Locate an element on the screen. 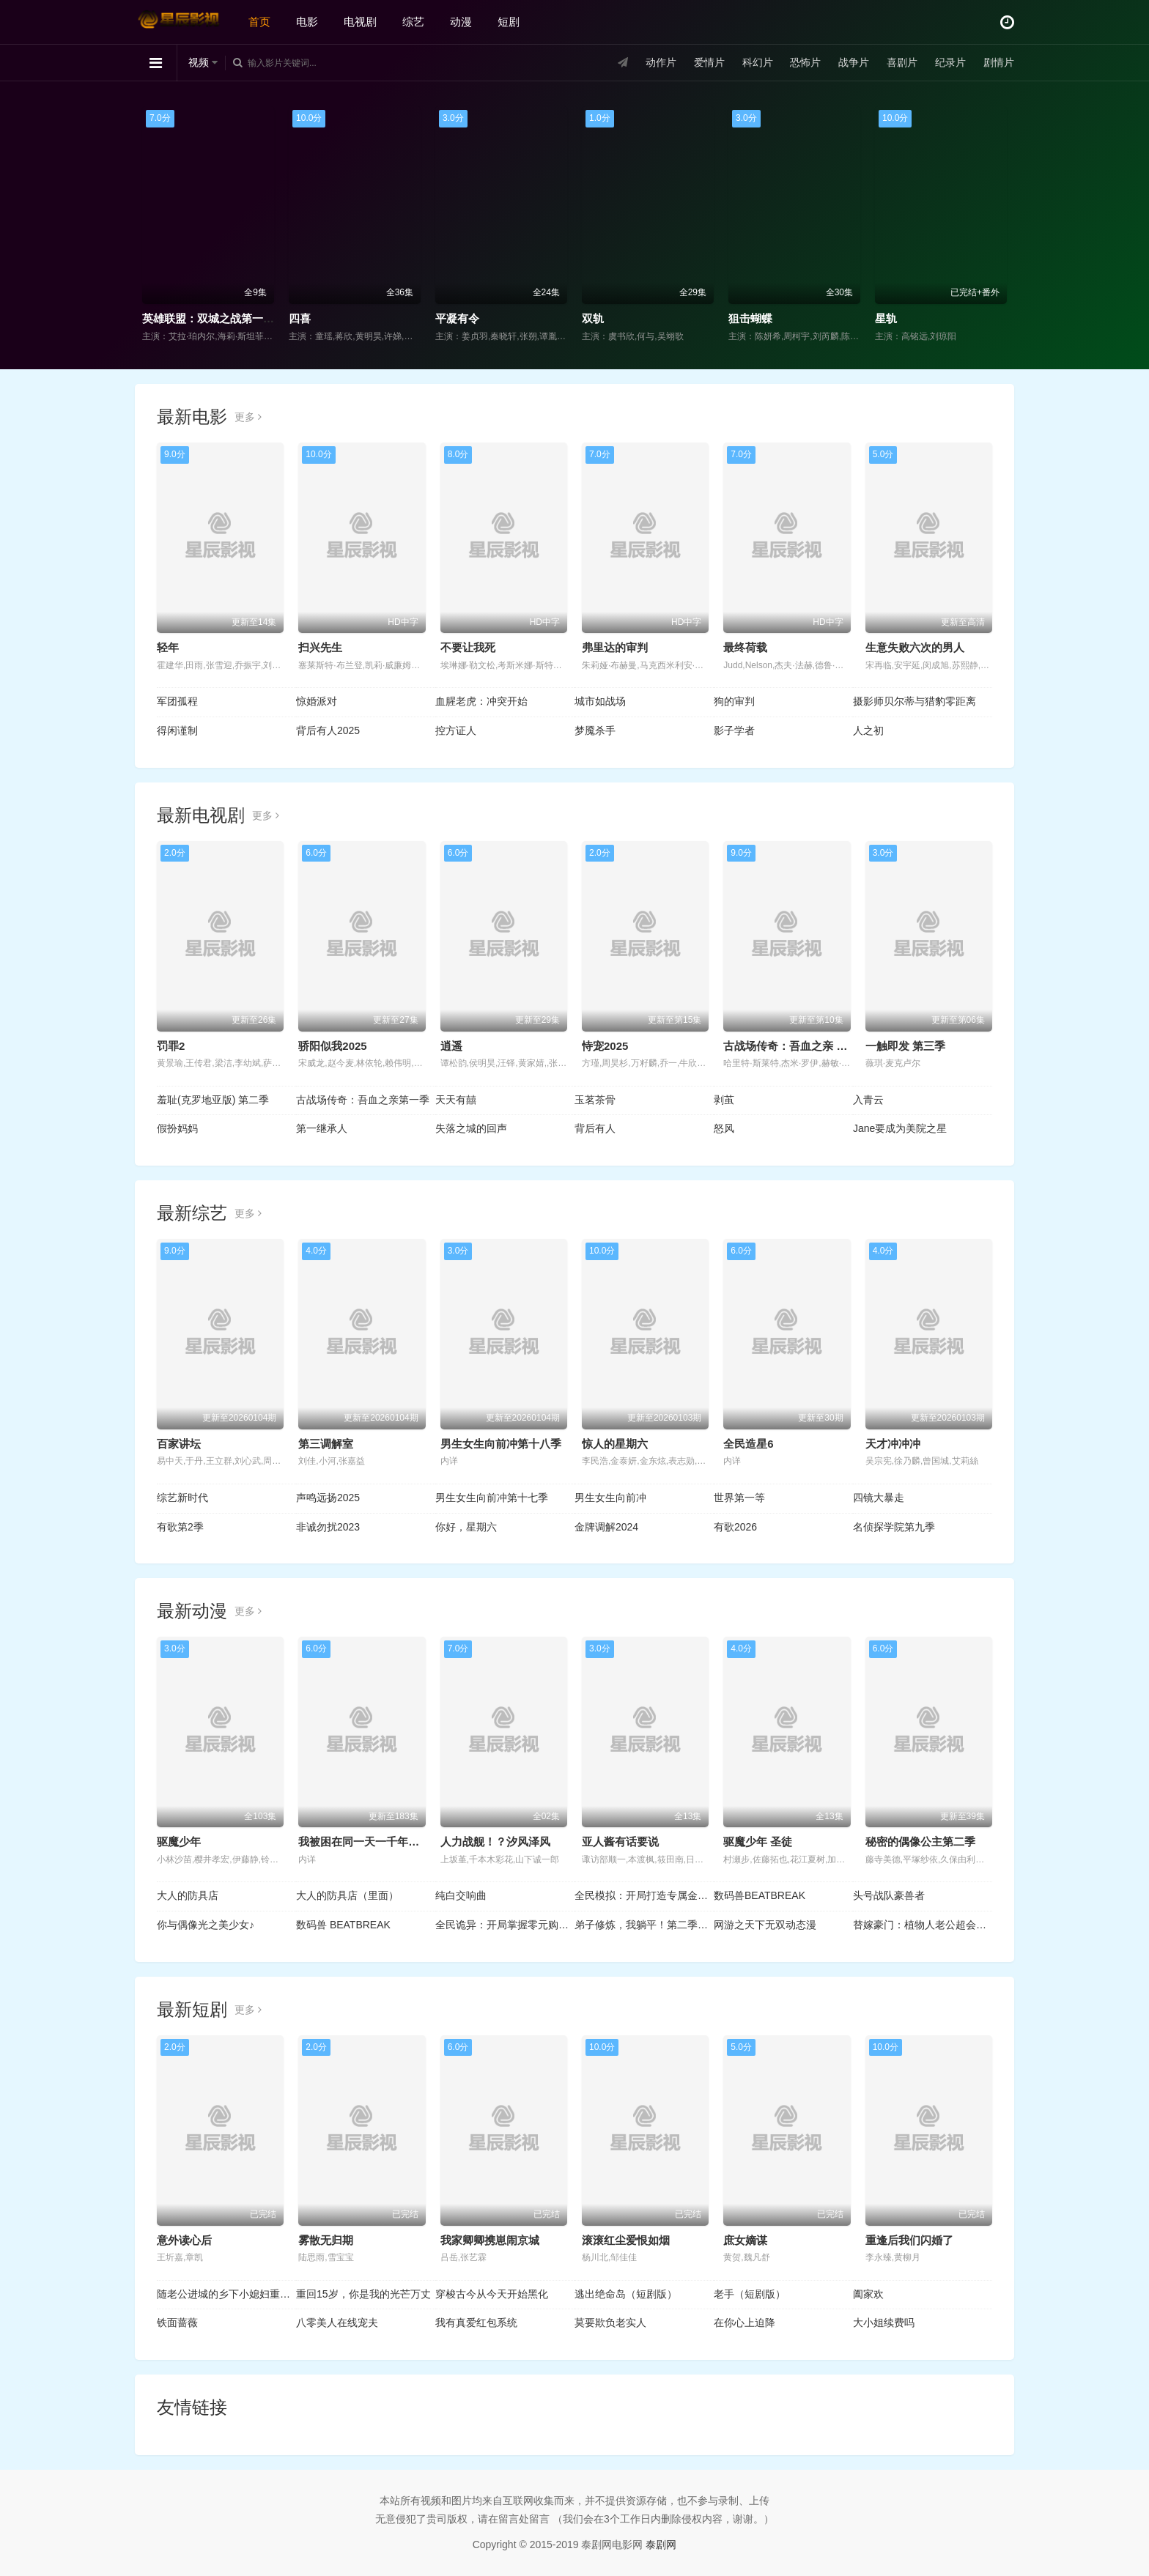 The width and height of the screenshot is (1149, 2576). 有歌第2季 is located at coordinates (180, 1527).